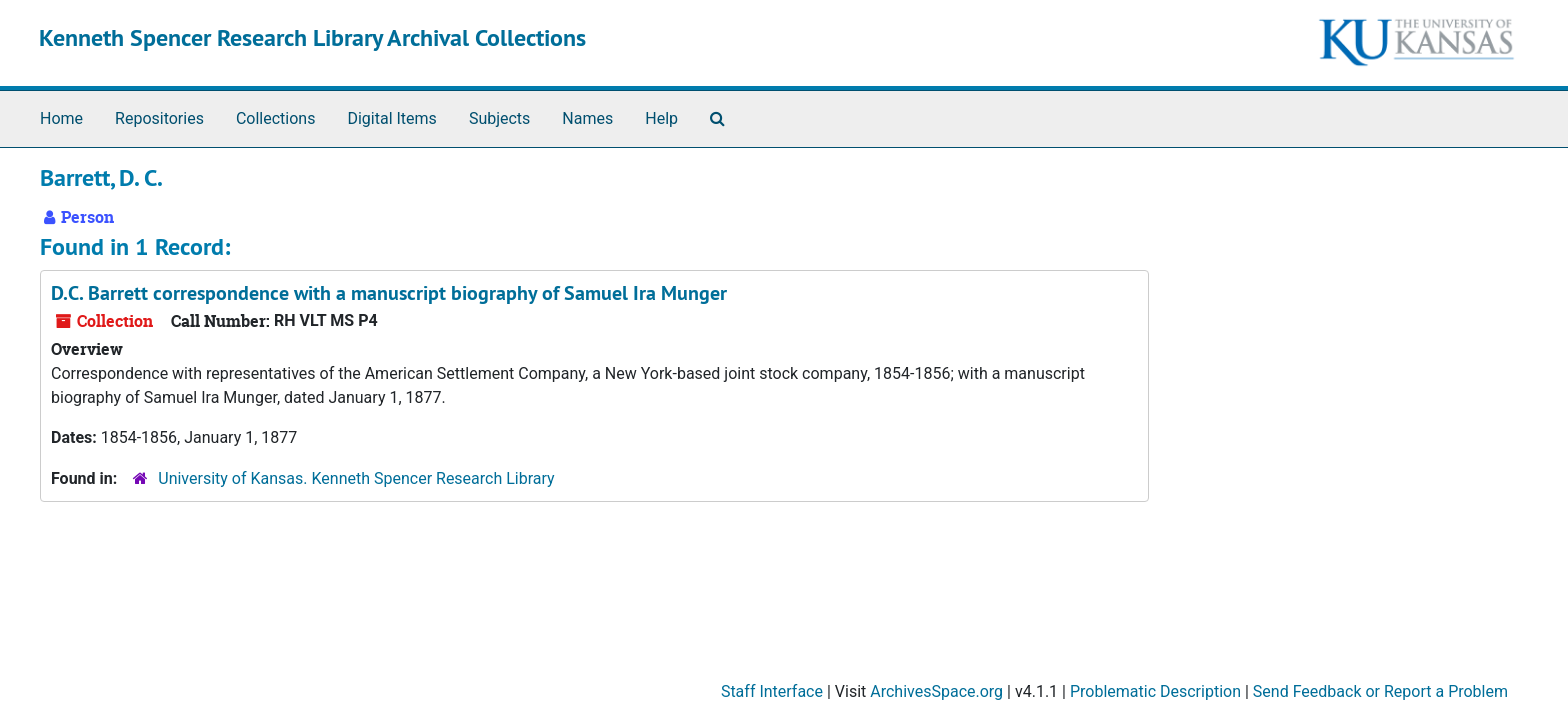 The image size is (1568, 720). What do you see at coordinates (312, 37) in the screenshot?
I see `Kenneth Spencer Research Library Archival Collections` at bounding box center [312, 37].